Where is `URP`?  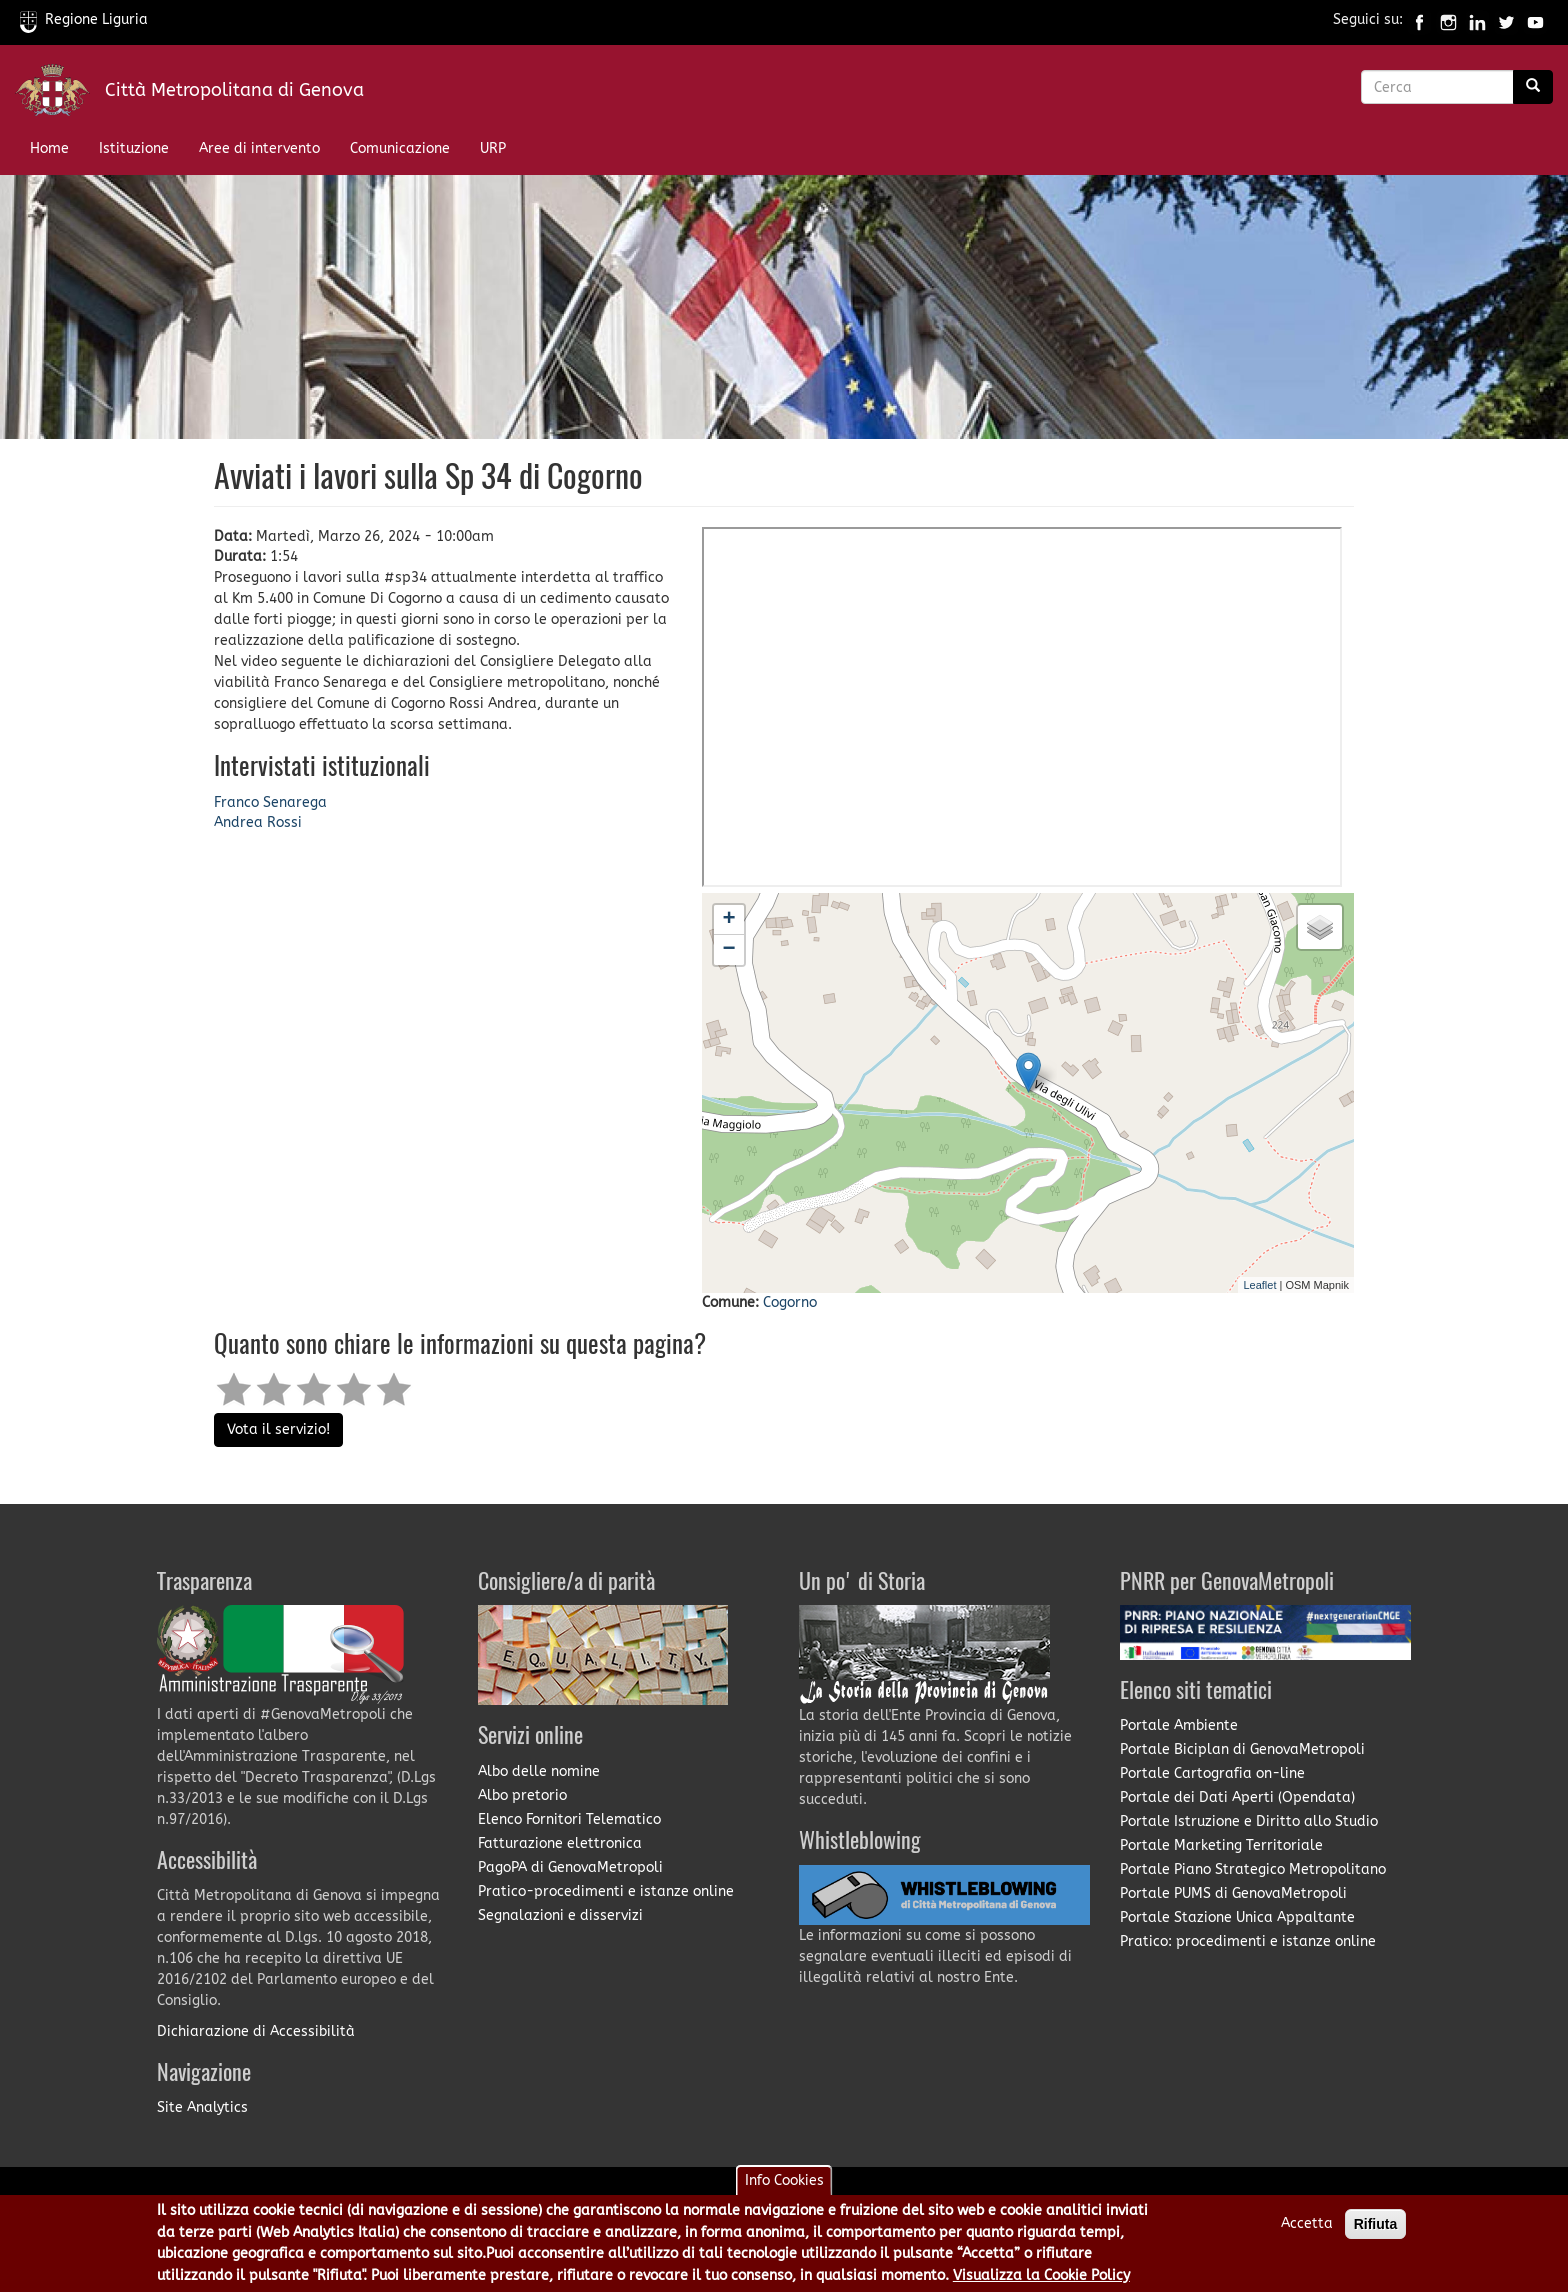 URP is located at coordinates (493, 148).